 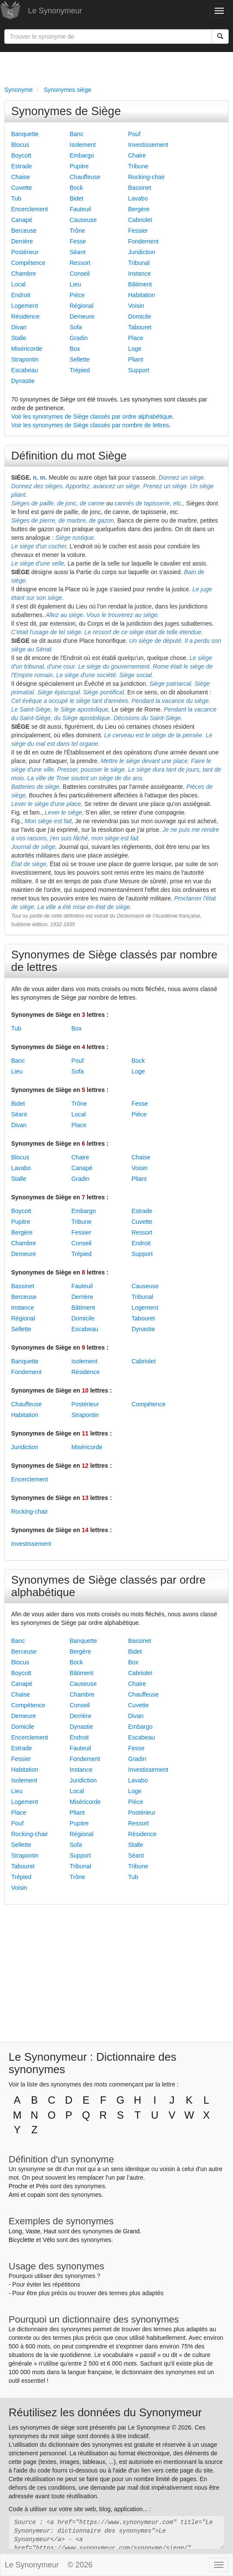 What do you see at coordinates (131, 2231) in the screenshot?
I see `Grand` at bounding box center [131, 2231].